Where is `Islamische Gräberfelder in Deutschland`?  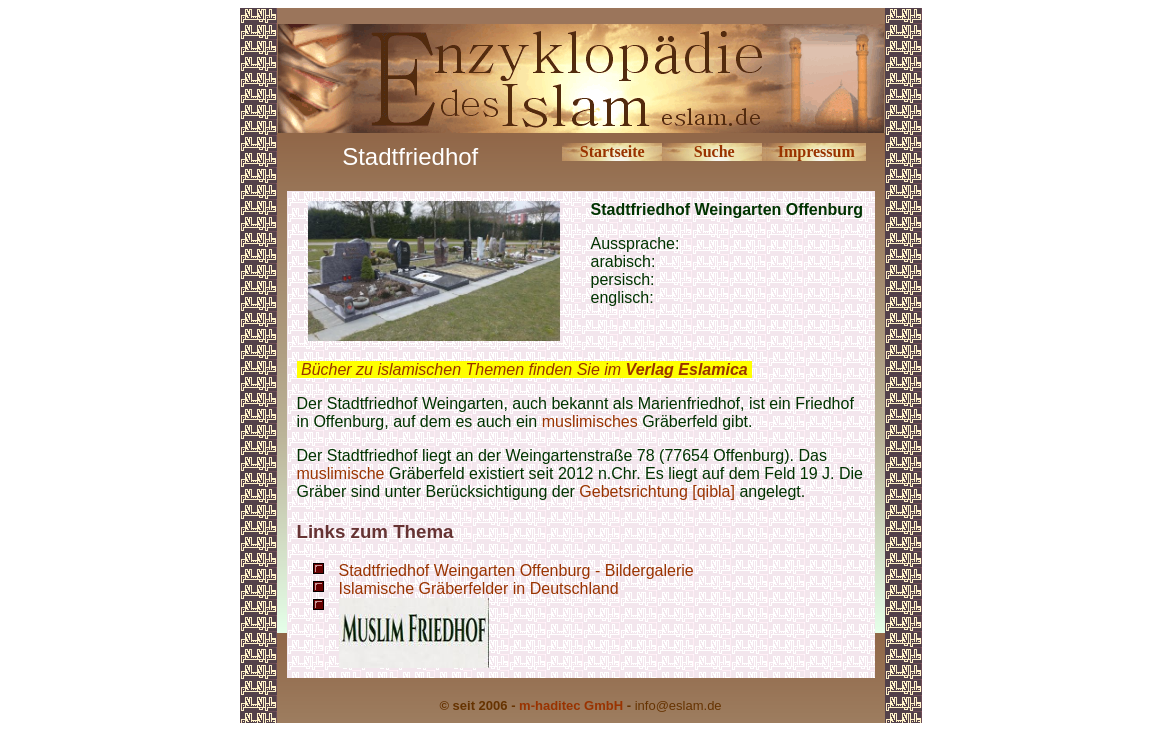 Islamische Gräberfelder in Deutschland is located at coordinates (479, 588).